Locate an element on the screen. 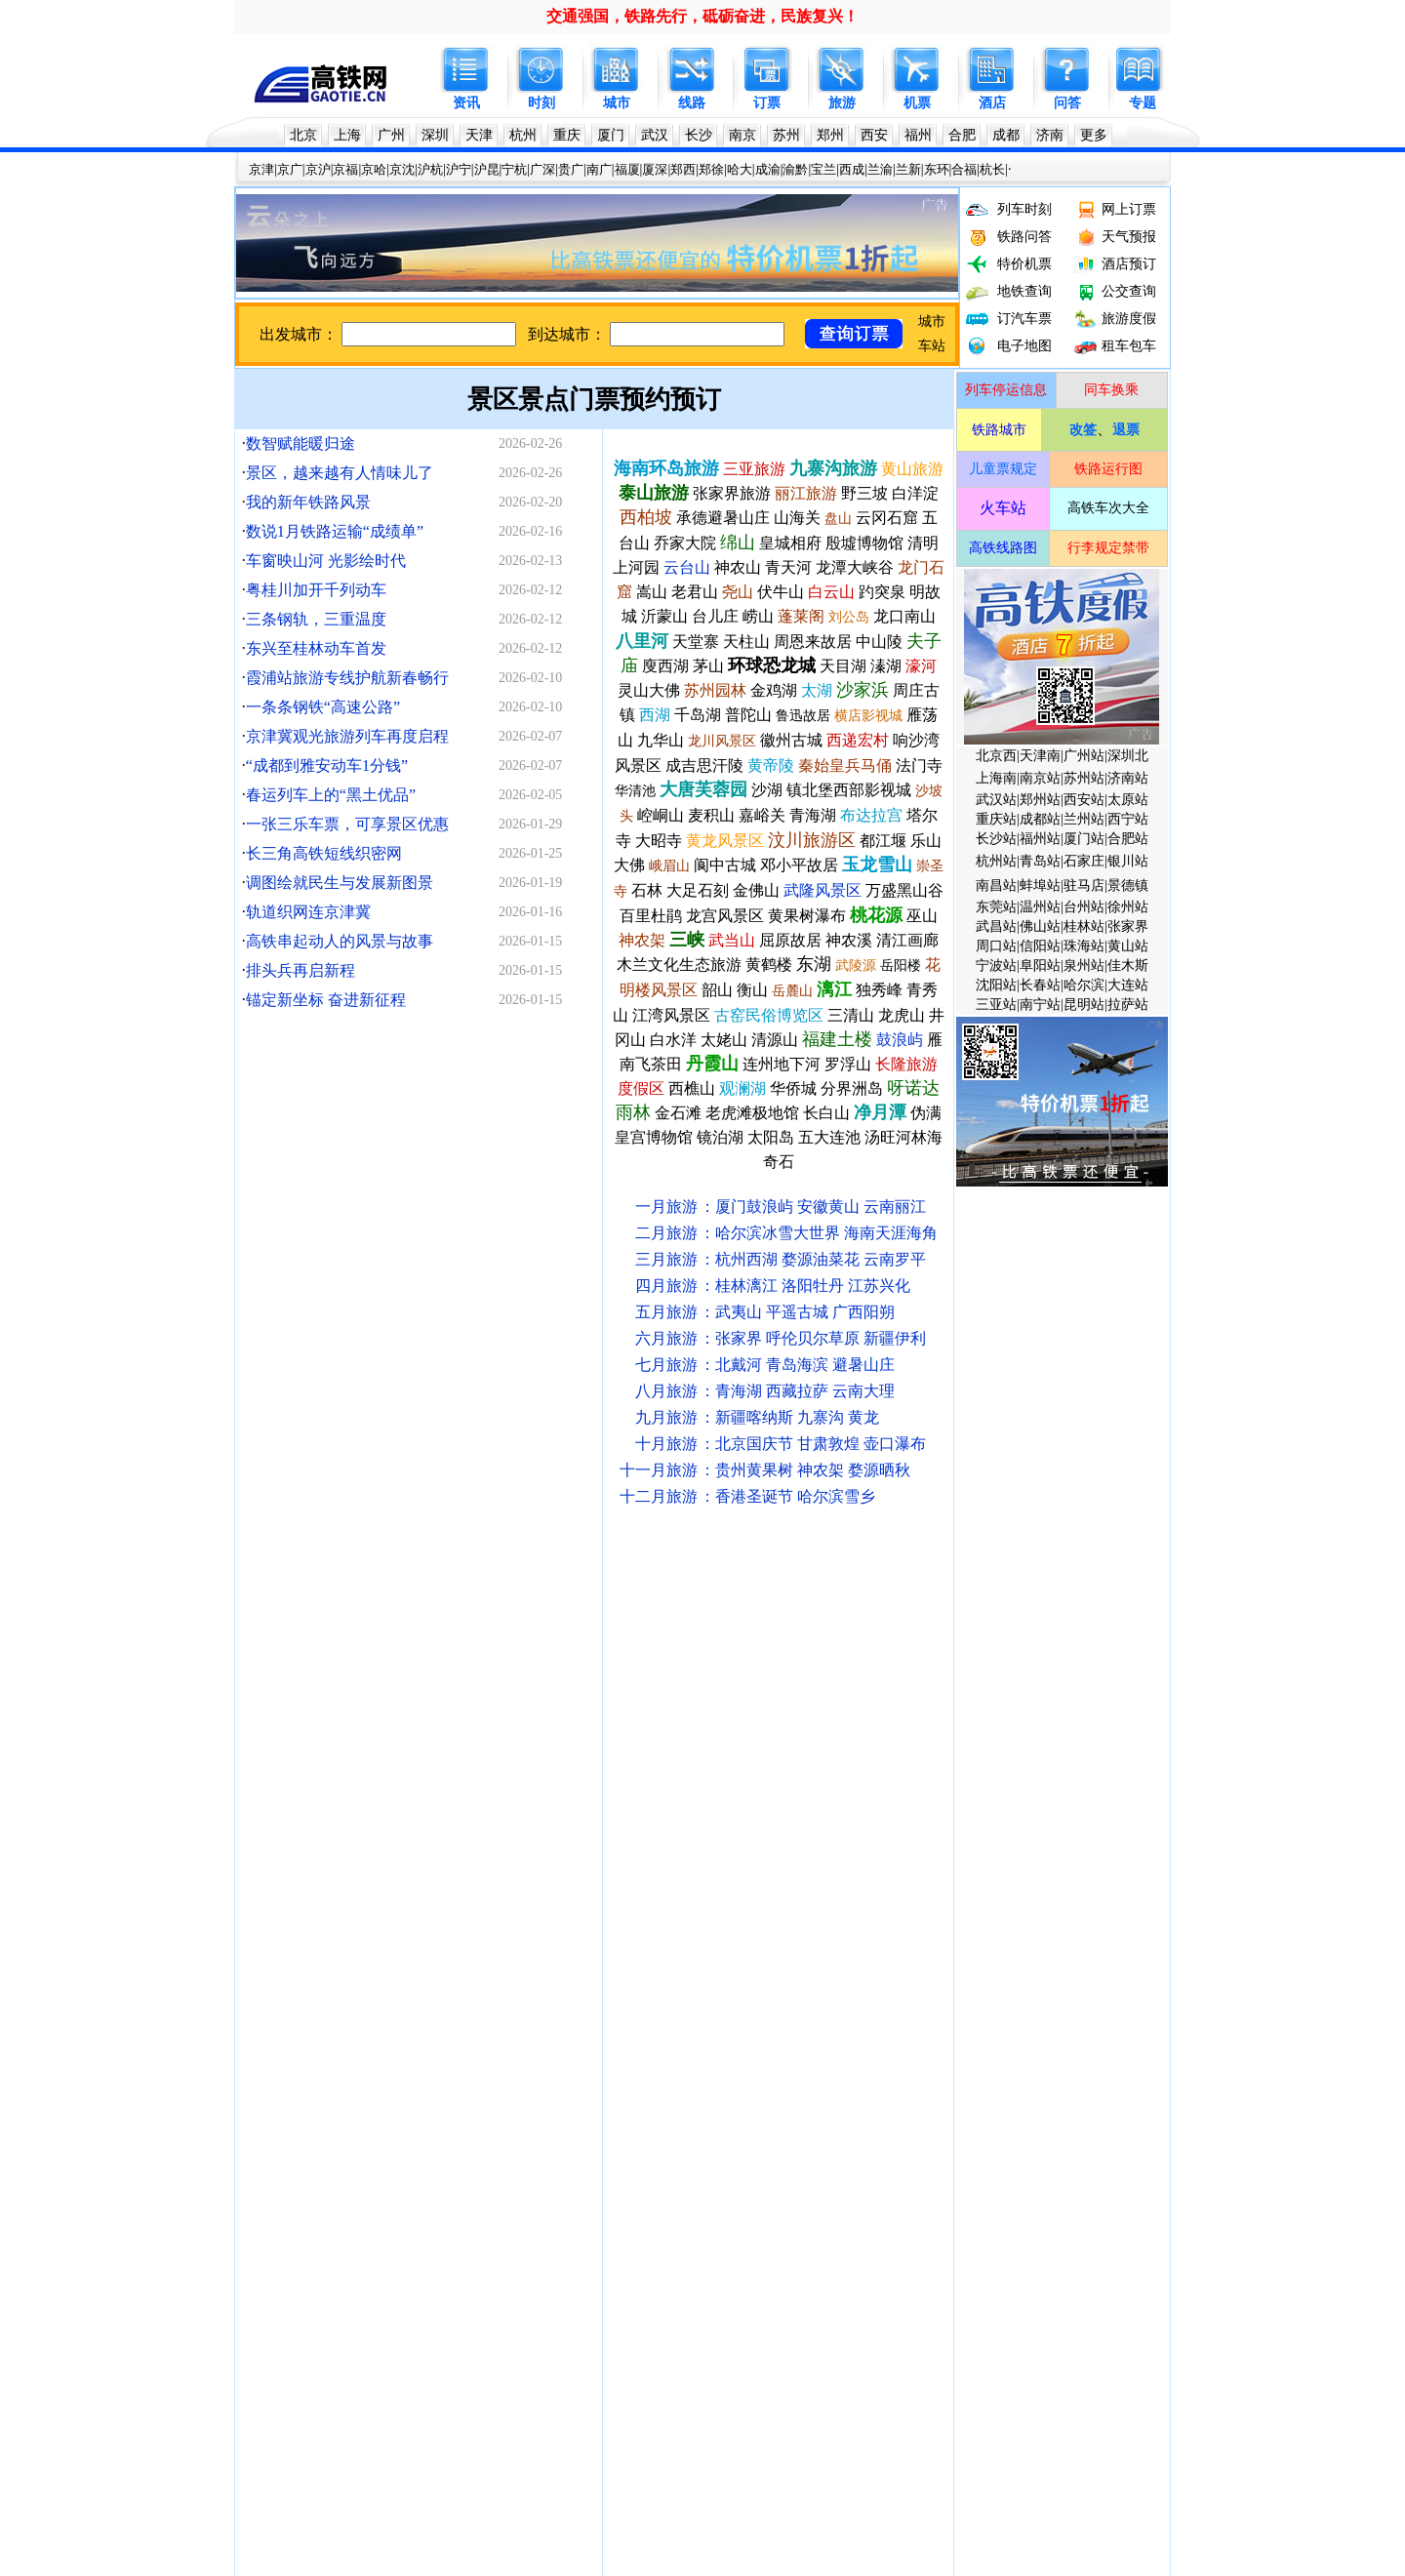 The height and width of the screenshot is (2576, 1405). 许昌 is located at coordinates (994, 2023).